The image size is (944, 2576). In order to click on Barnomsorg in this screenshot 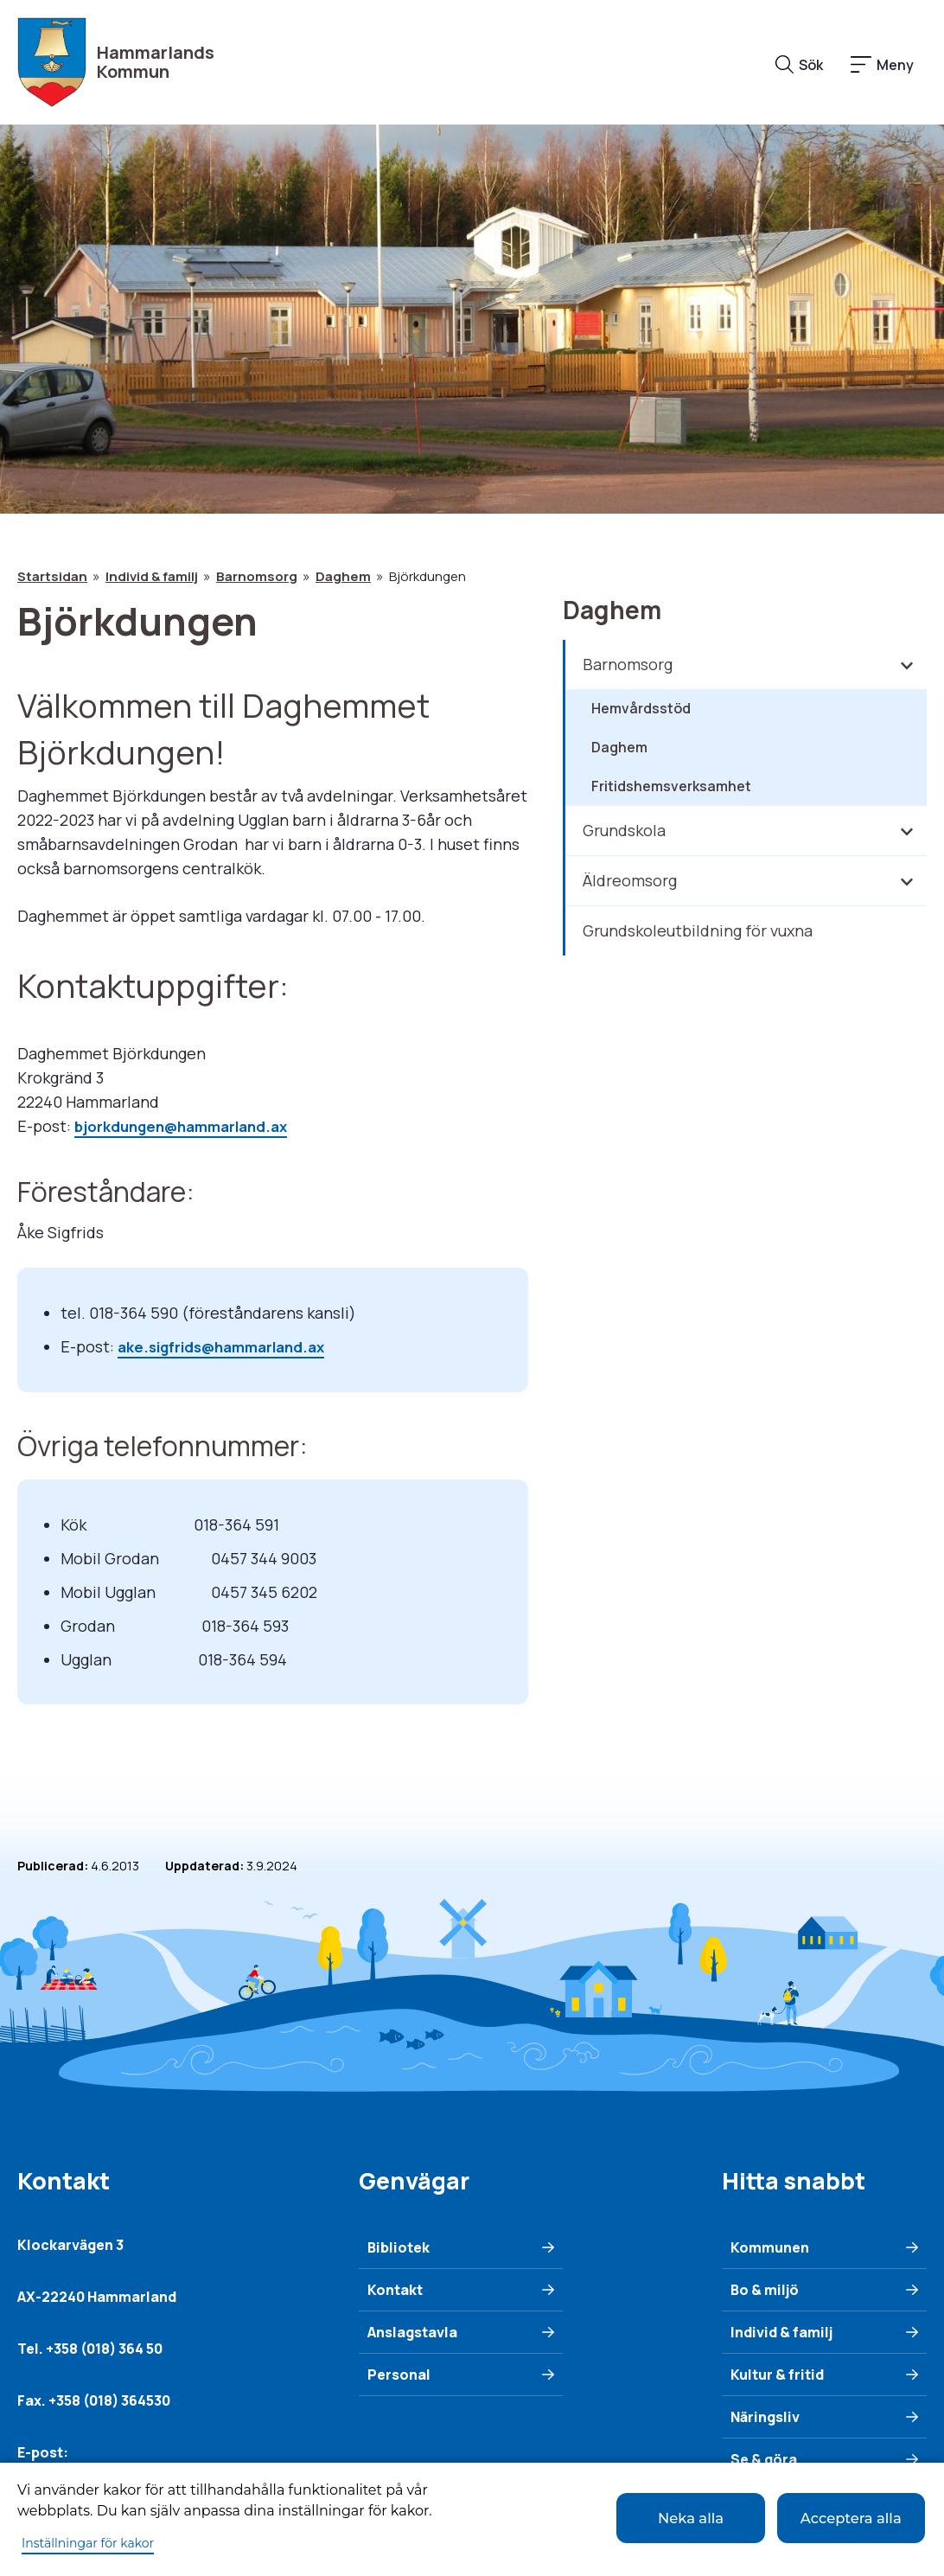, I will do `click(256, 576)`.